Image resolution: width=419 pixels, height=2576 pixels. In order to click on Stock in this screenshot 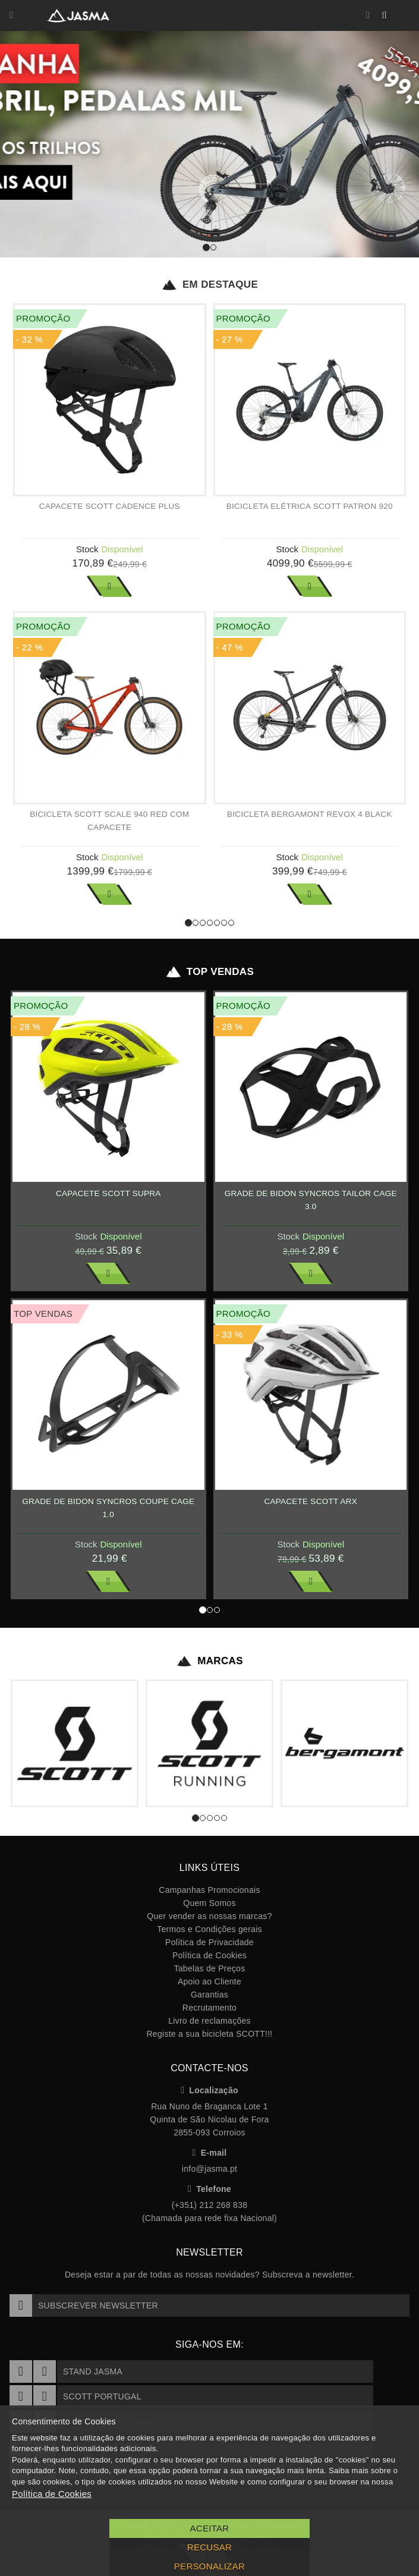, I will do `click(87, 549)`.